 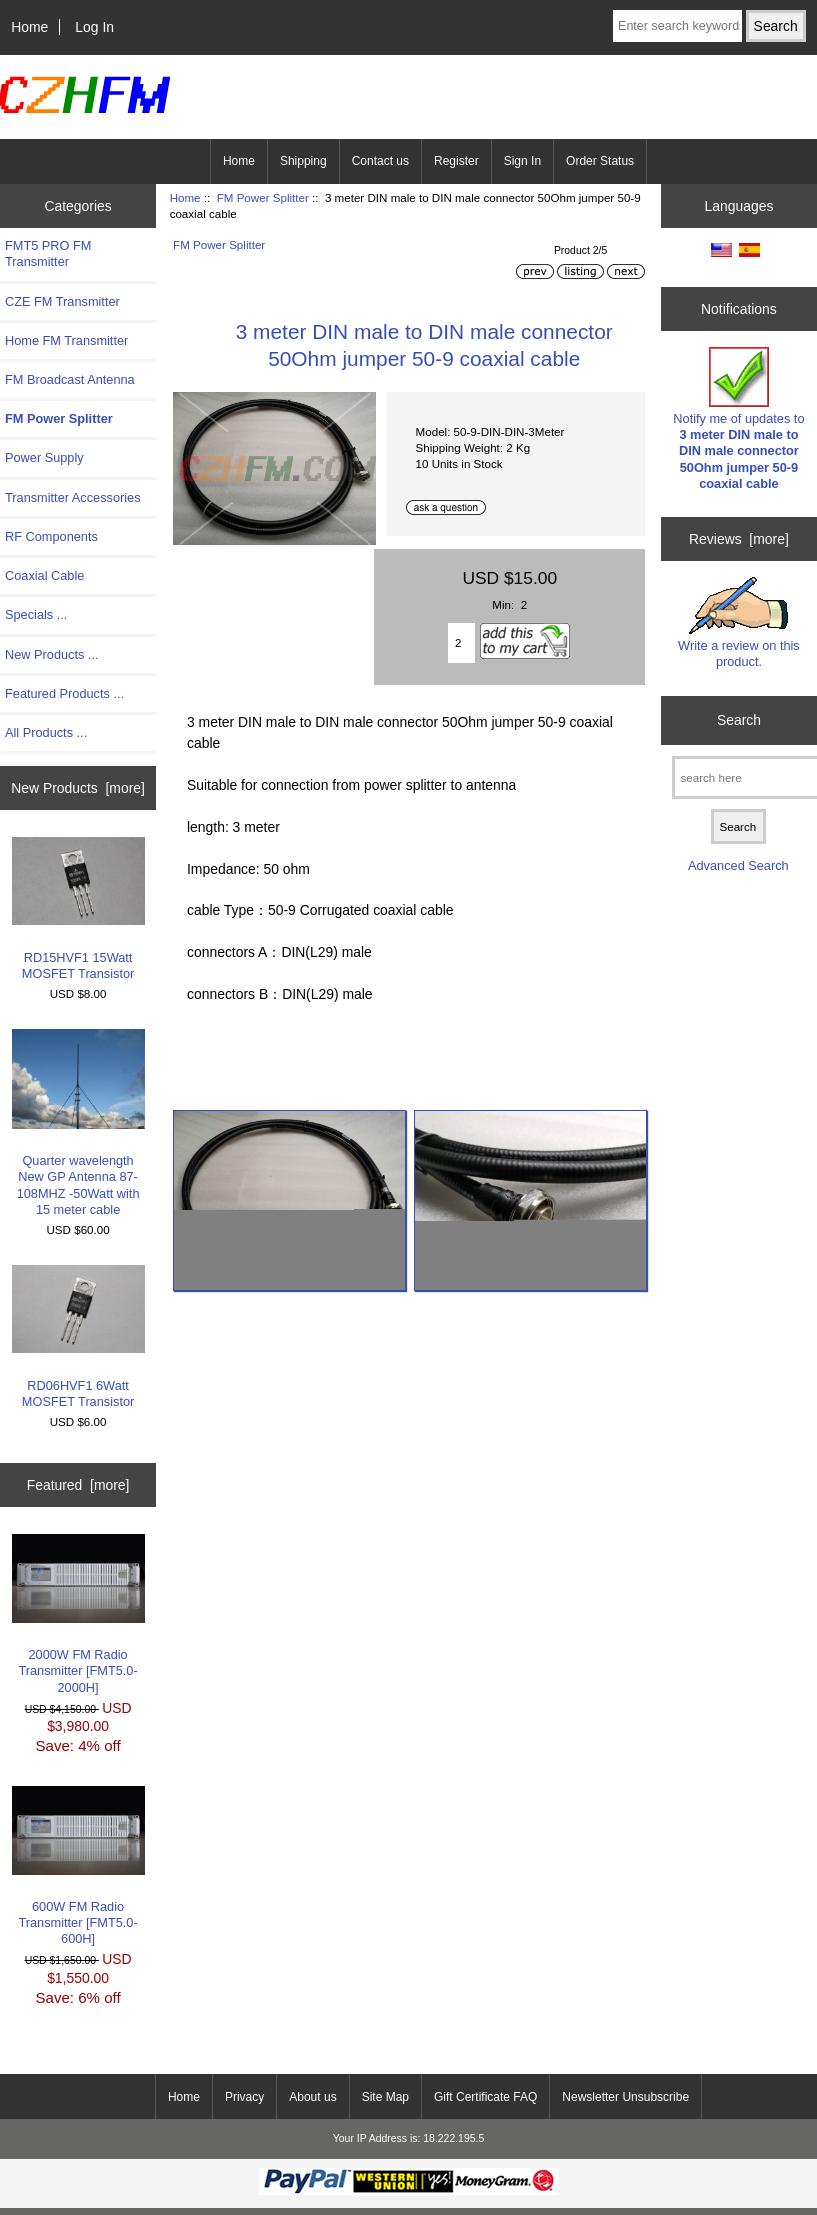 What do you see at coordinates (485, 2097) in the screenshot?
I see `Gift Certificate FAQ` at bounding box center [485, 2097].